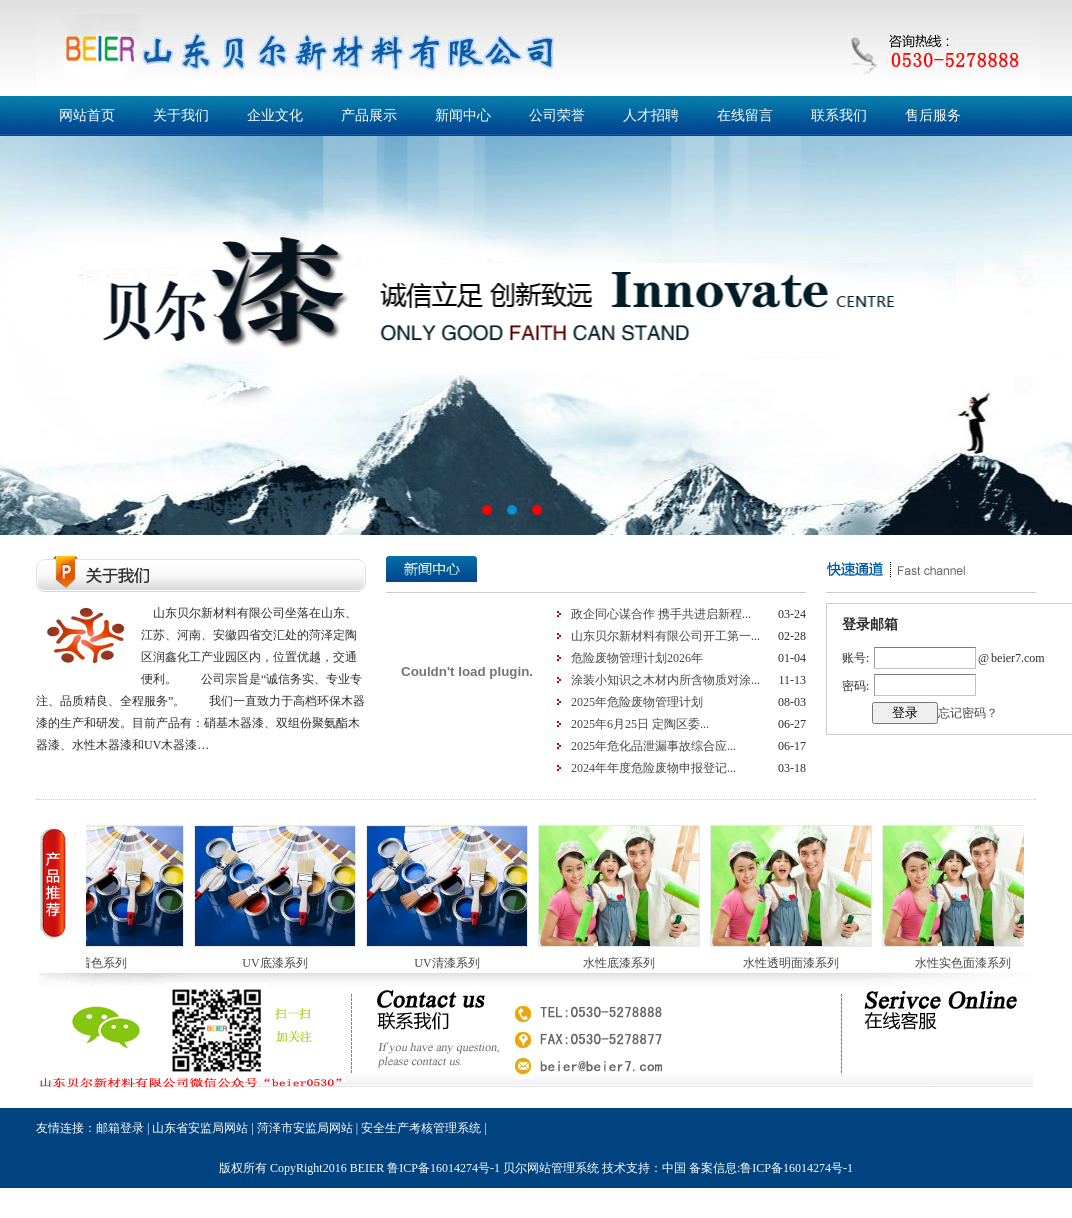  What do you see at coordinates (855, 686) in the screenshot?
I see `密码:` at bounding box center [855, 686].